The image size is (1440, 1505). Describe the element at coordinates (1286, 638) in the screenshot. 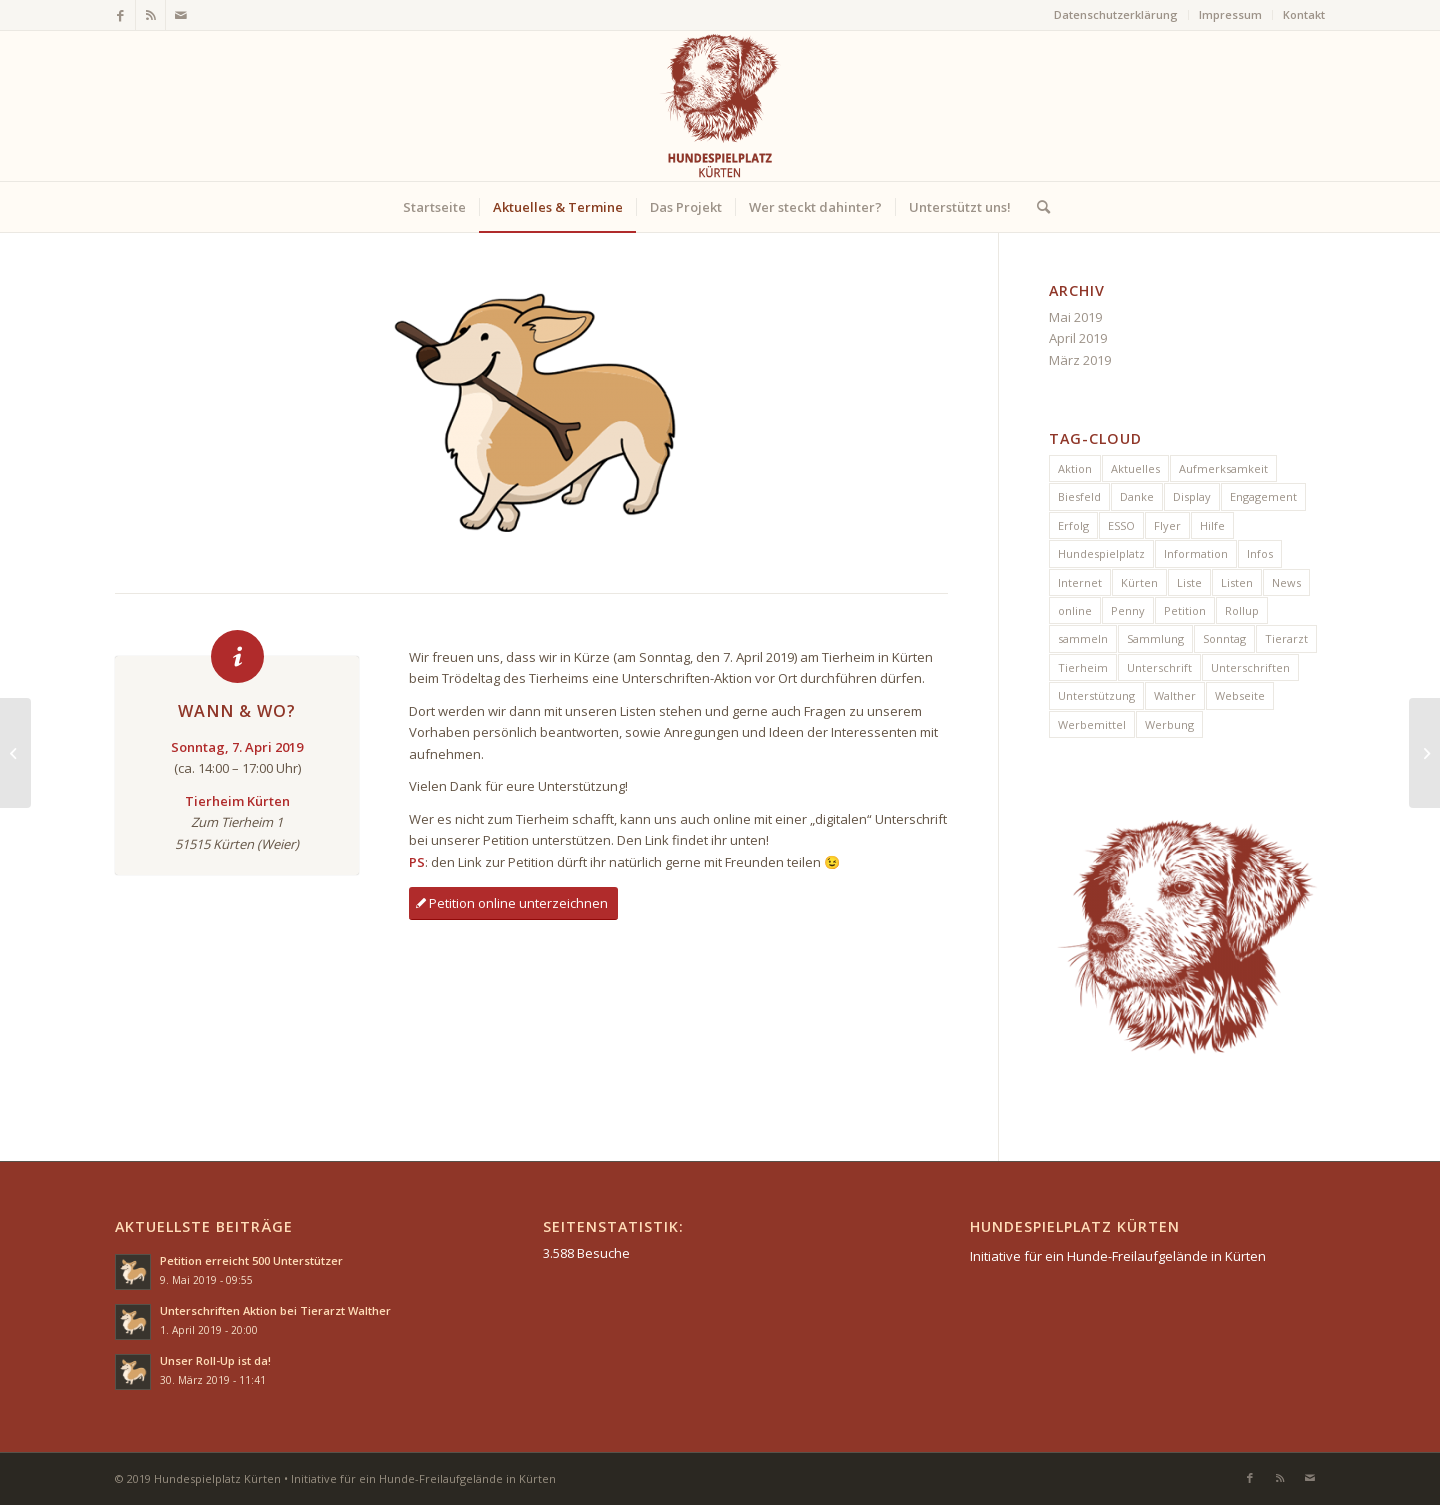

I see `Tierarzt [Tierarzt (1 Eintrag)]` at that location.